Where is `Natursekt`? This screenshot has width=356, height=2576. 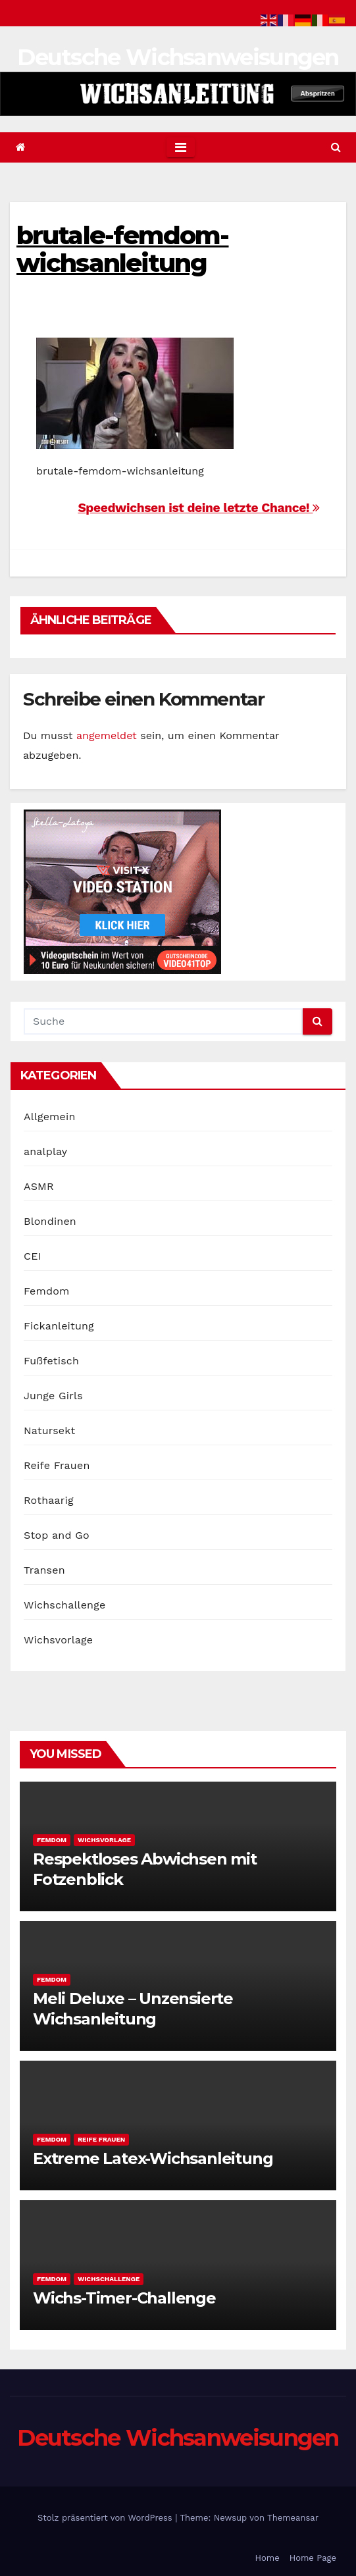 Natursekt is located at coordinates (49, 1430).